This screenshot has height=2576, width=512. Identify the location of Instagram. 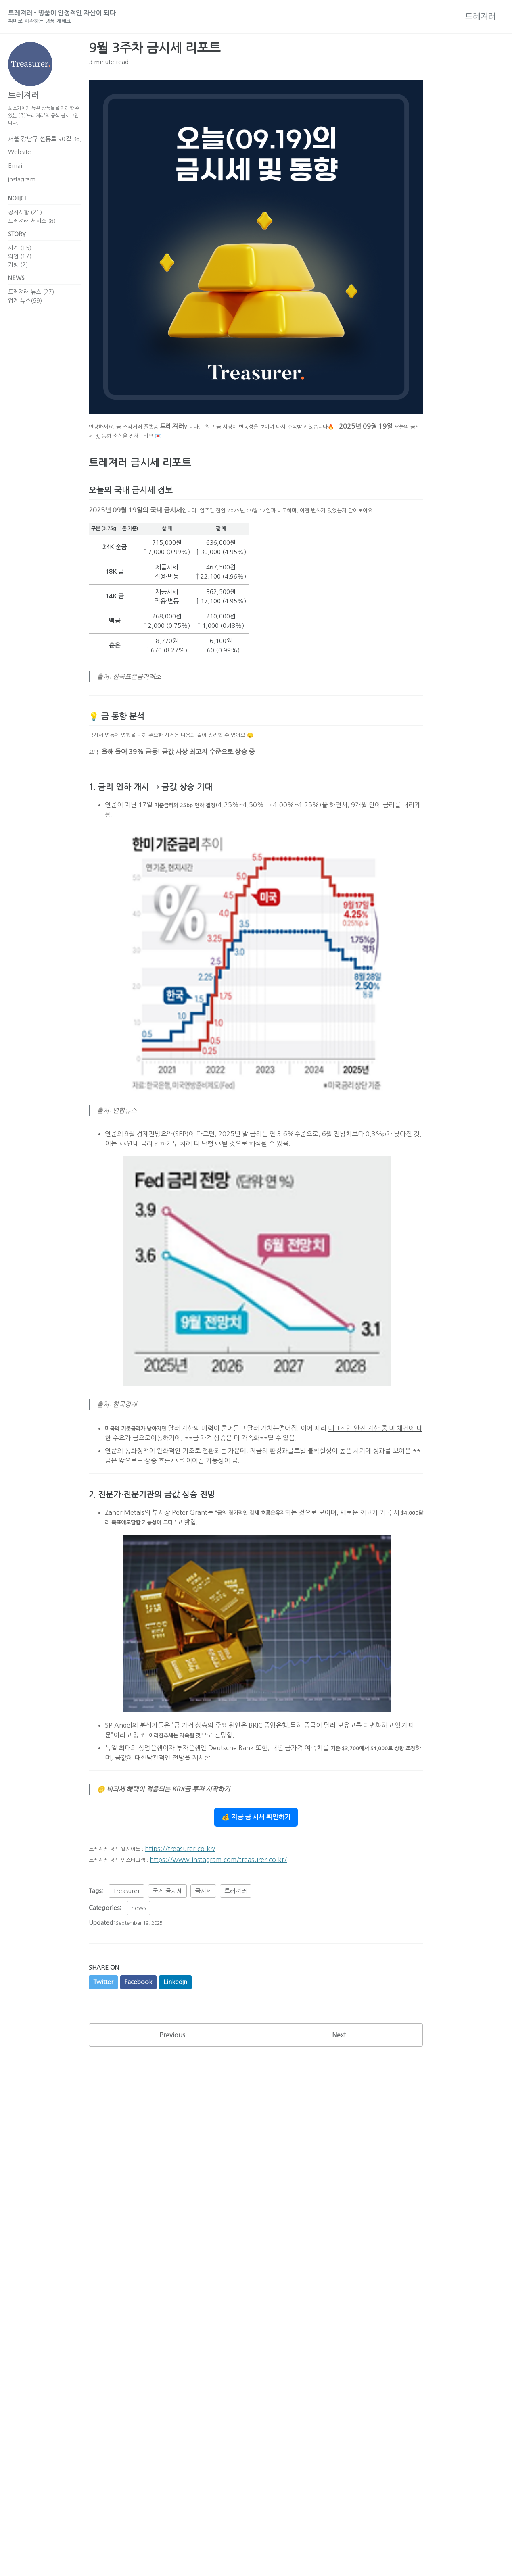
(22, 188).